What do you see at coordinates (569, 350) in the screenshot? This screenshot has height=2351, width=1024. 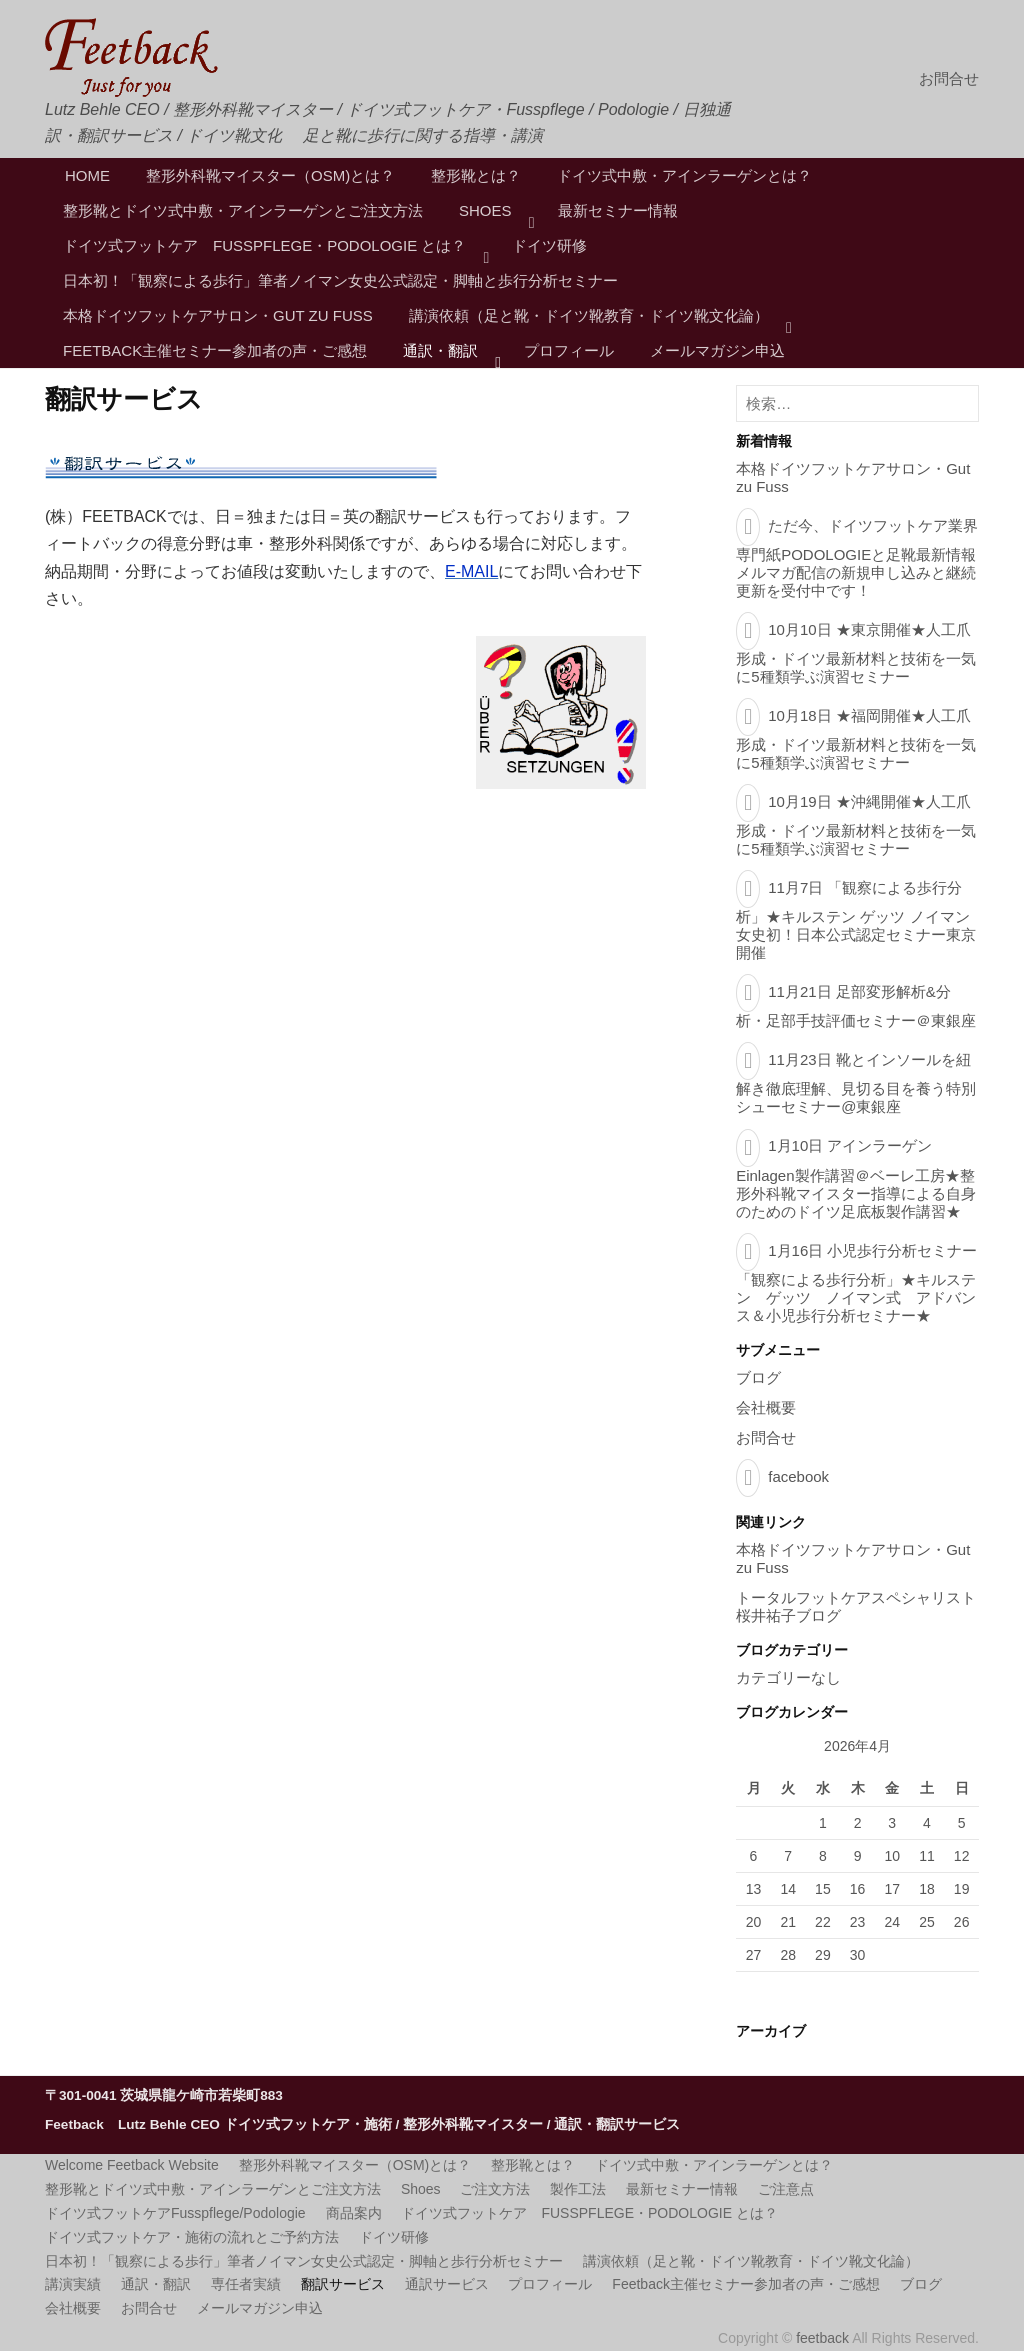 I see `プロフィール` at bounding box center [569, 350].